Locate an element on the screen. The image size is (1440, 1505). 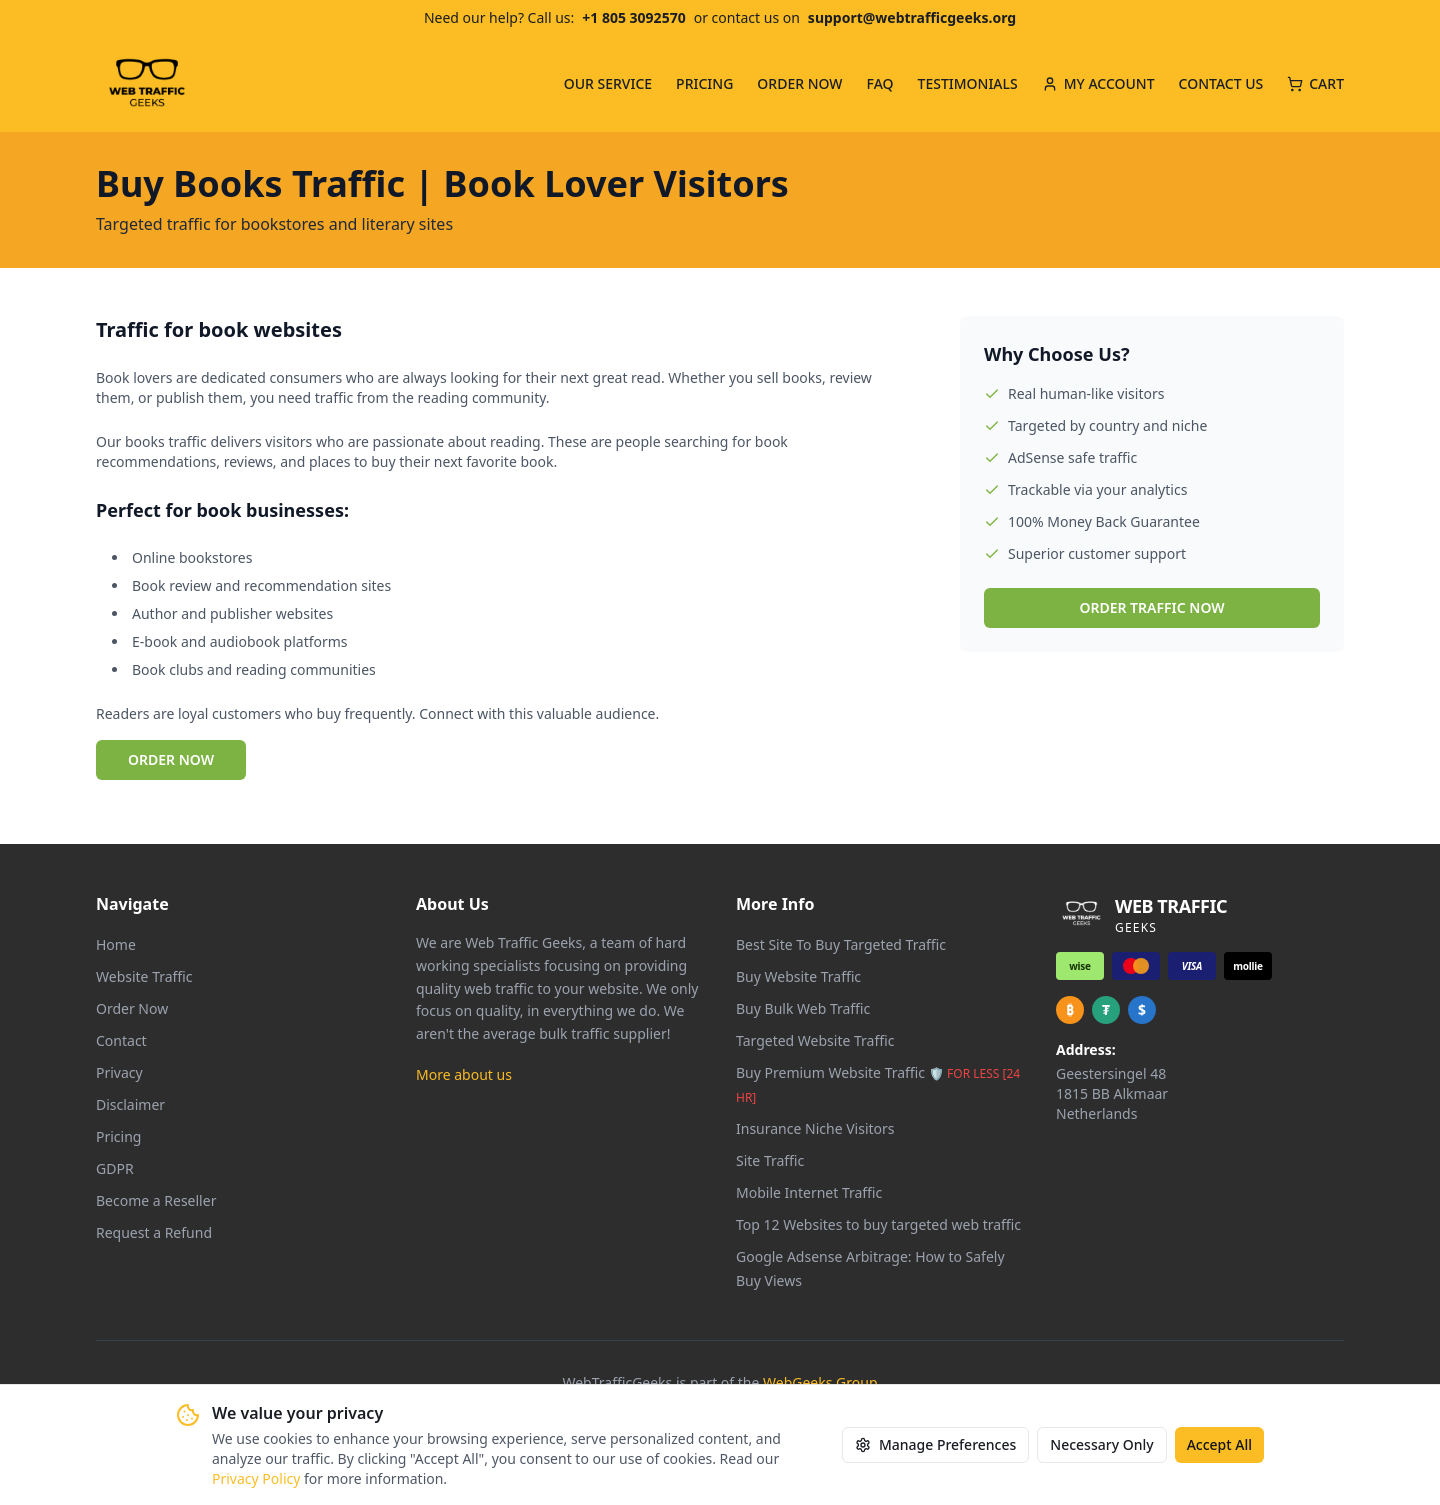
ORDER NOW is located at coordinates (171, 759).